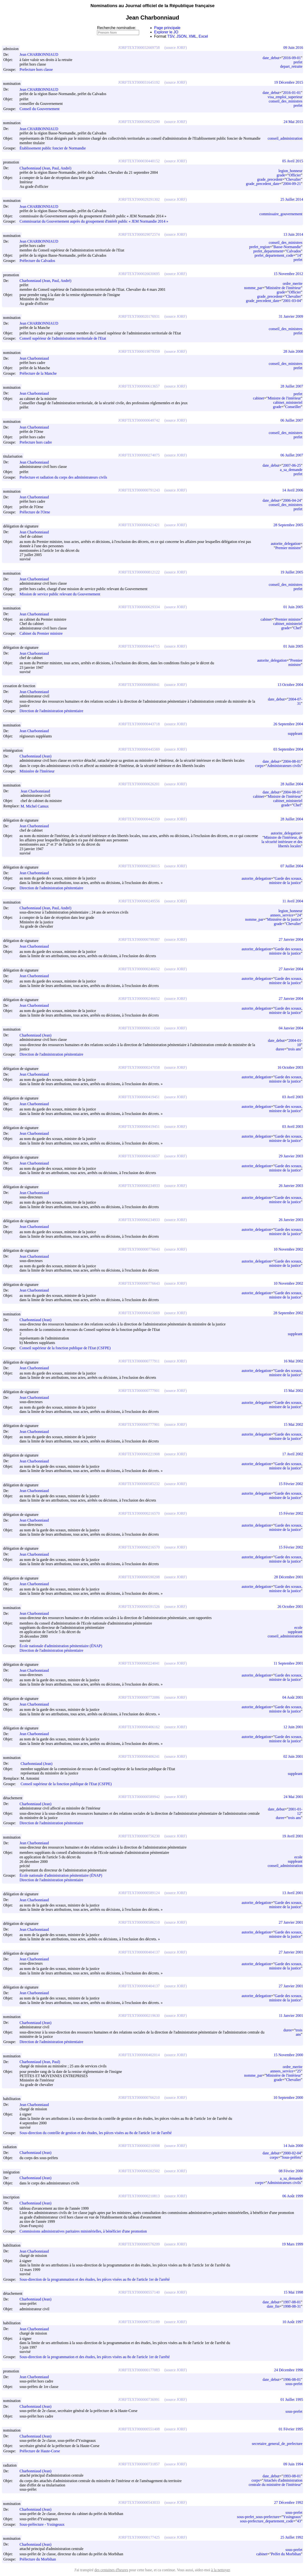 This screenshot has height=2576, width=305. What do you see at coordinates (287, 247) in the screenshot?
I see `Basse-Normandie` at bounding box center [287, 247].